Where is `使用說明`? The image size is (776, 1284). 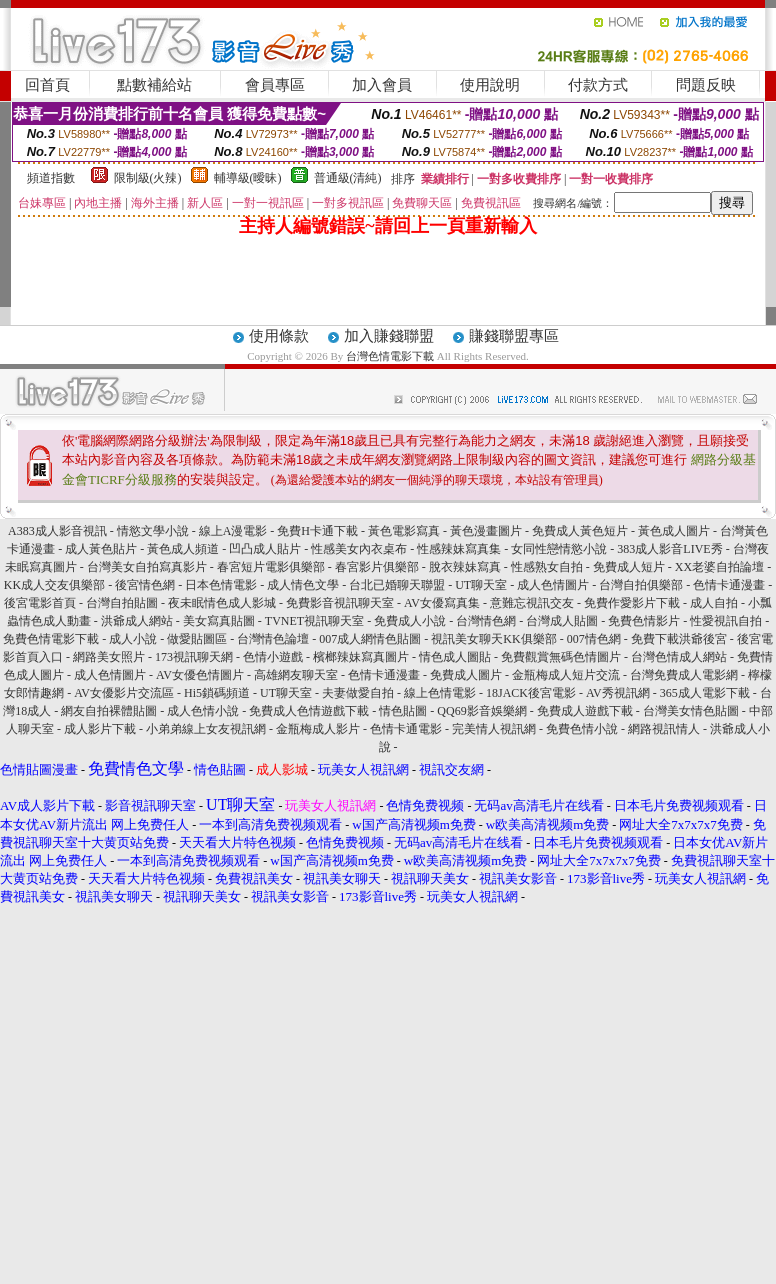 使用說明 is located at coordinates (490, 85).